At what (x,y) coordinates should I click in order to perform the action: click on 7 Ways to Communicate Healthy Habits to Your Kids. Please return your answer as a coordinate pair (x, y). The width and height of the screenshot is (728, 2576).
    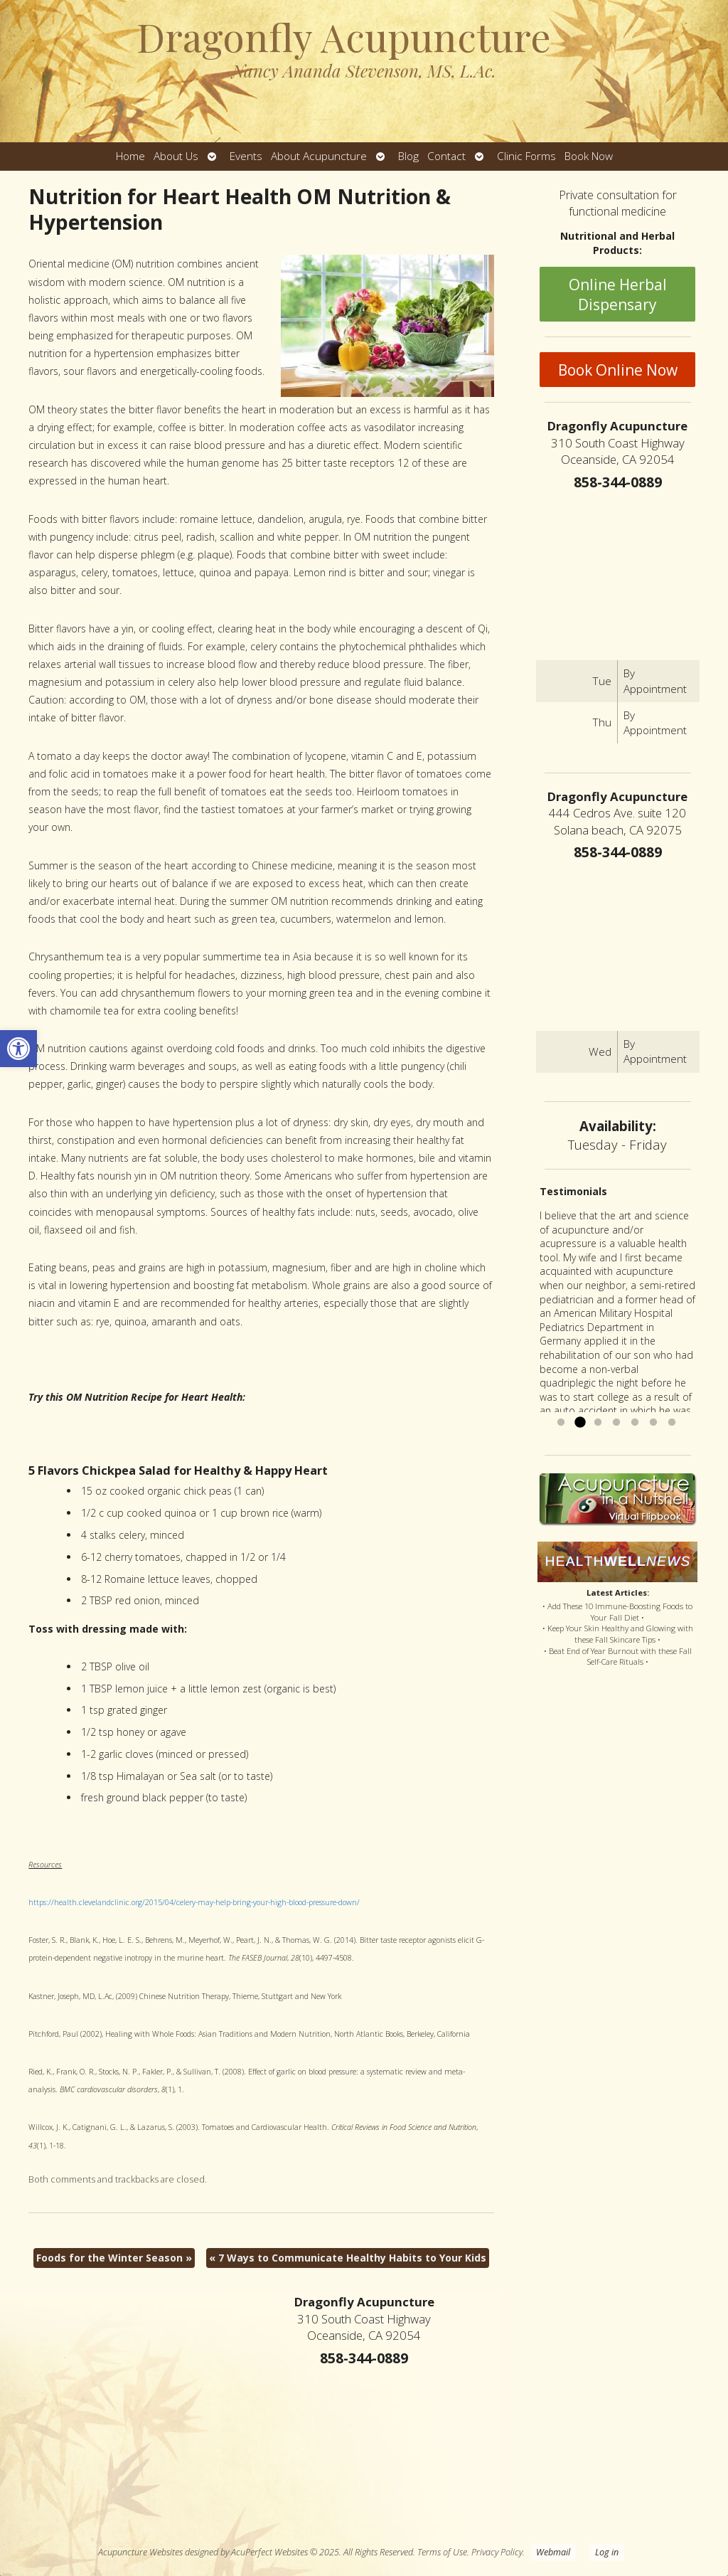
    Looking at the image, I should click on (347, 2257).